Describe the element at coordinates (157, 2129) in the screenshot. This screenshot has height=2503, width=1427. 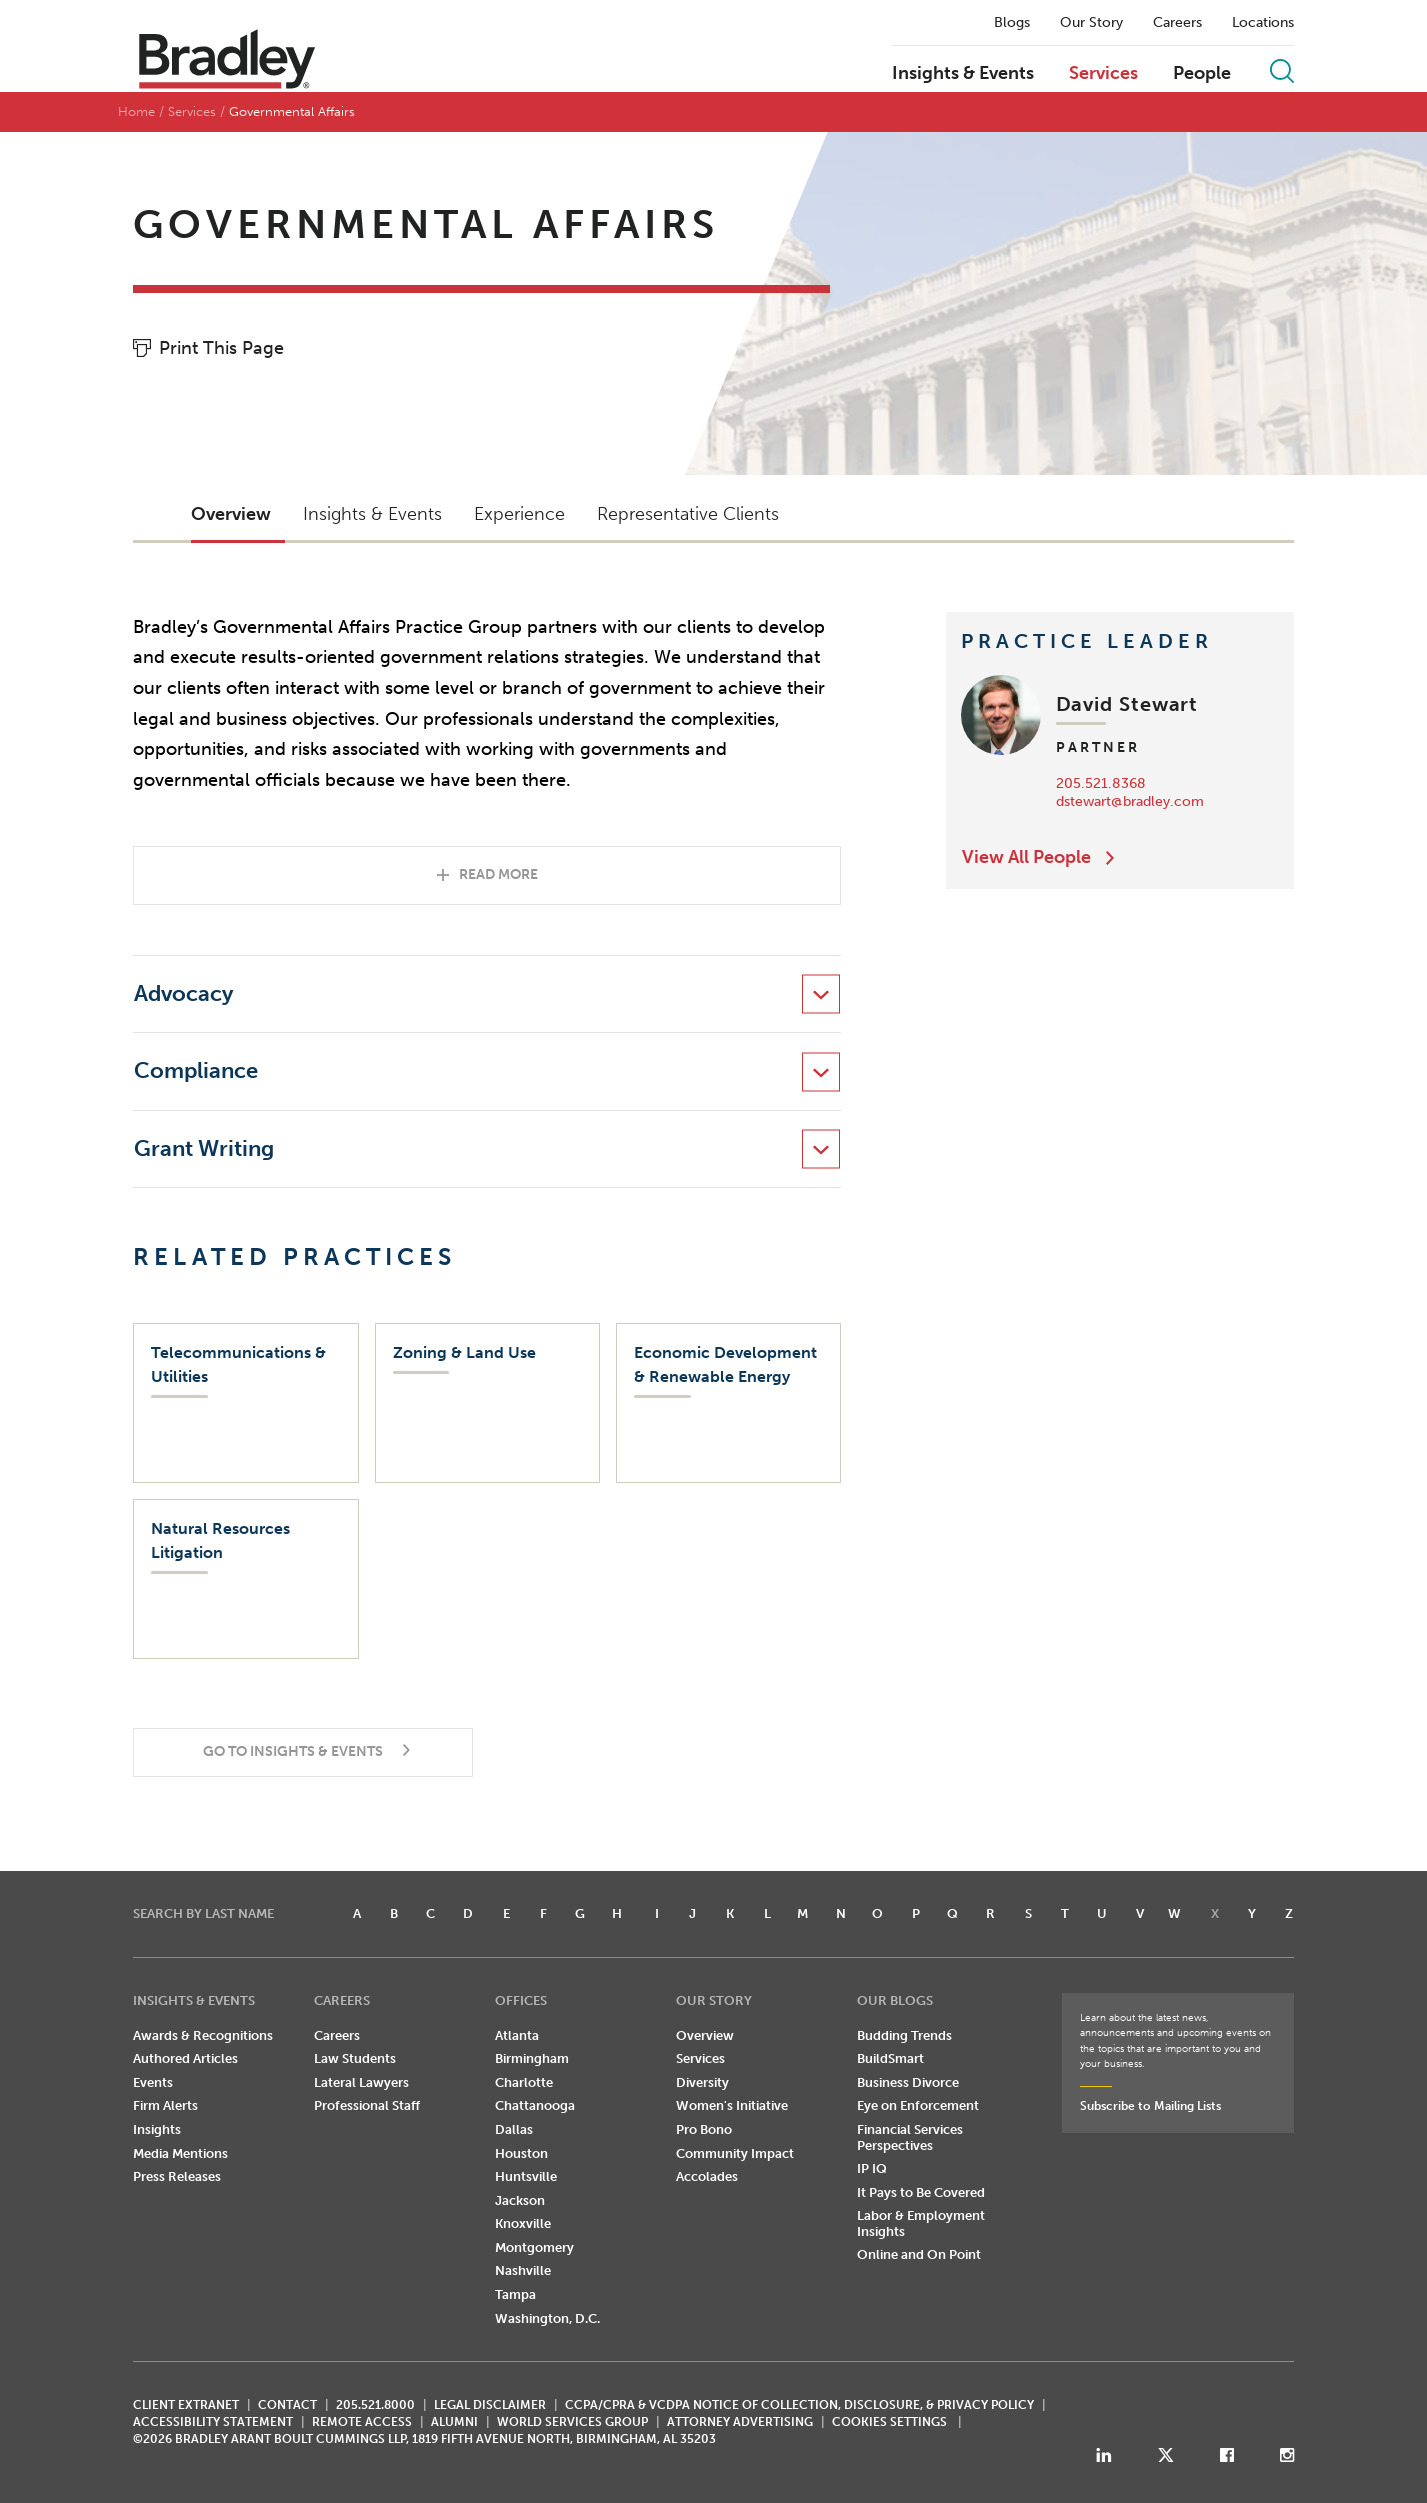
I see `Insights` at that location.